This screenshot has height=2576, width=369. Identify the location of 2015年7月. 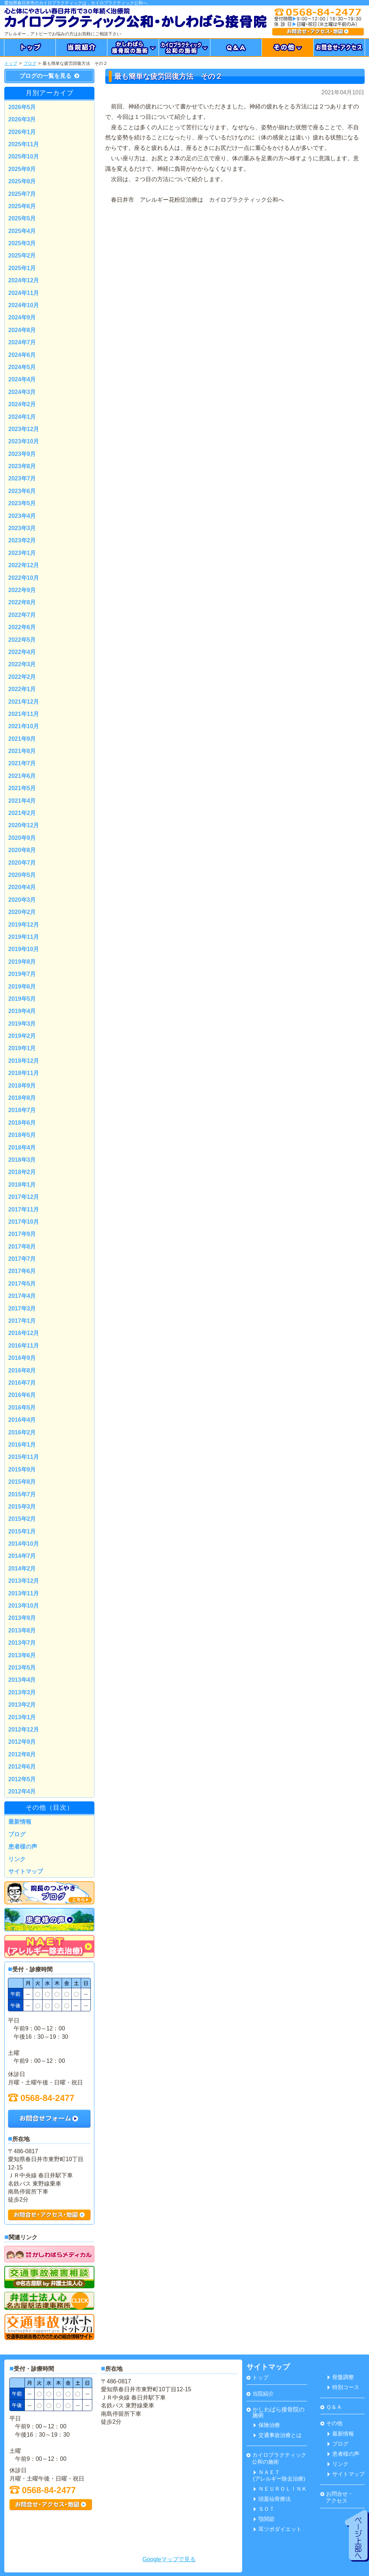
(22, 1494).